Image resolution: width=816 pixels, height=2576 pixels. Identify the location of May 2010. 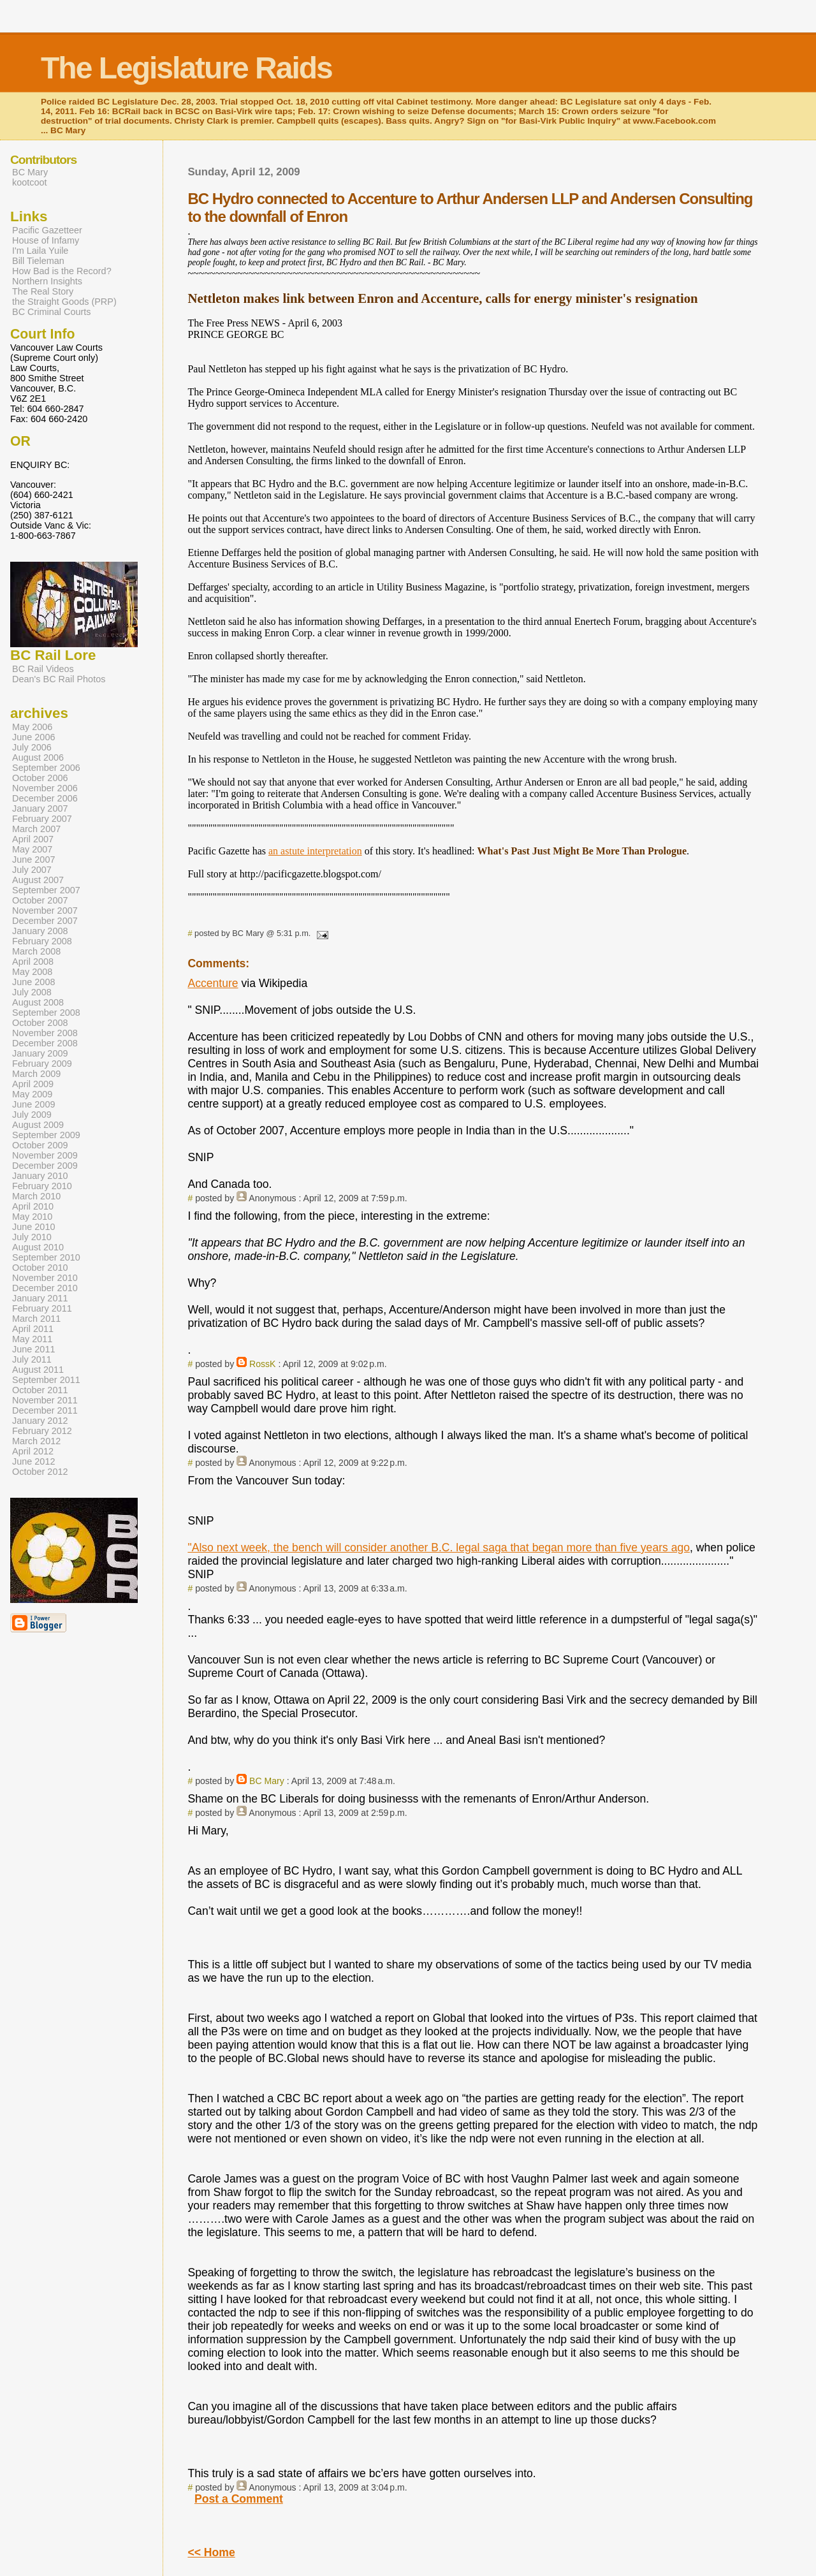
(32, 1216).